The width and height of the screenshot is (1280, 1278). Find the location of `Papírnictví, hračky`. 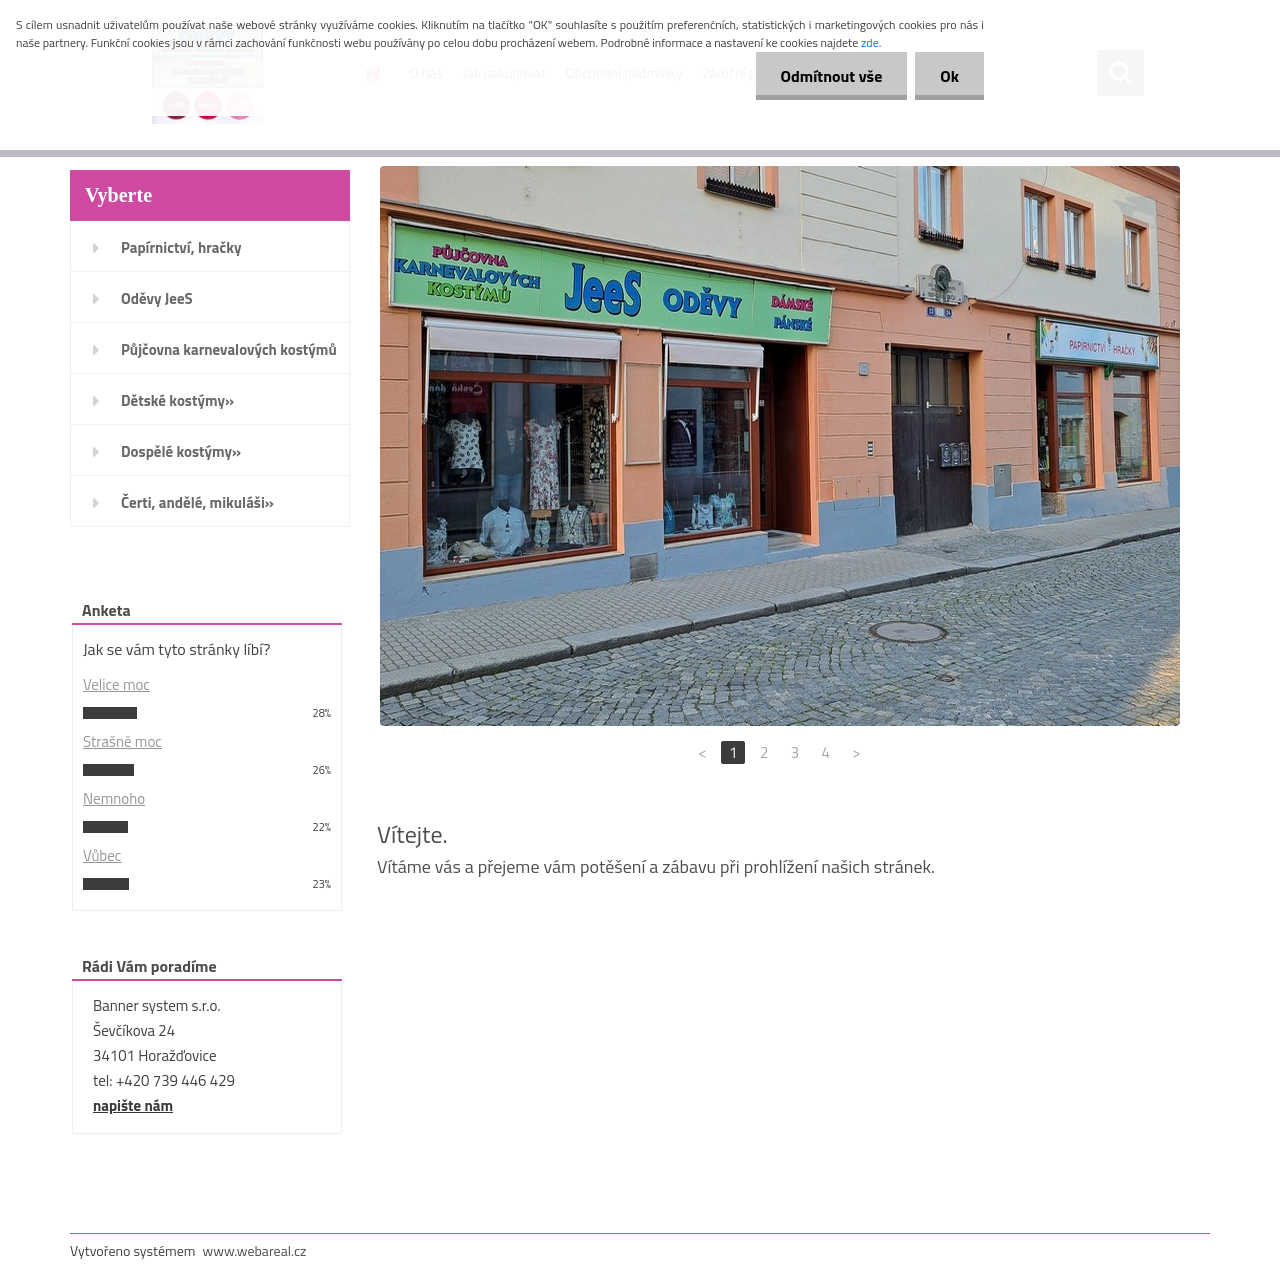

Papírnictví, hračky is located at coordinates (181, 247).